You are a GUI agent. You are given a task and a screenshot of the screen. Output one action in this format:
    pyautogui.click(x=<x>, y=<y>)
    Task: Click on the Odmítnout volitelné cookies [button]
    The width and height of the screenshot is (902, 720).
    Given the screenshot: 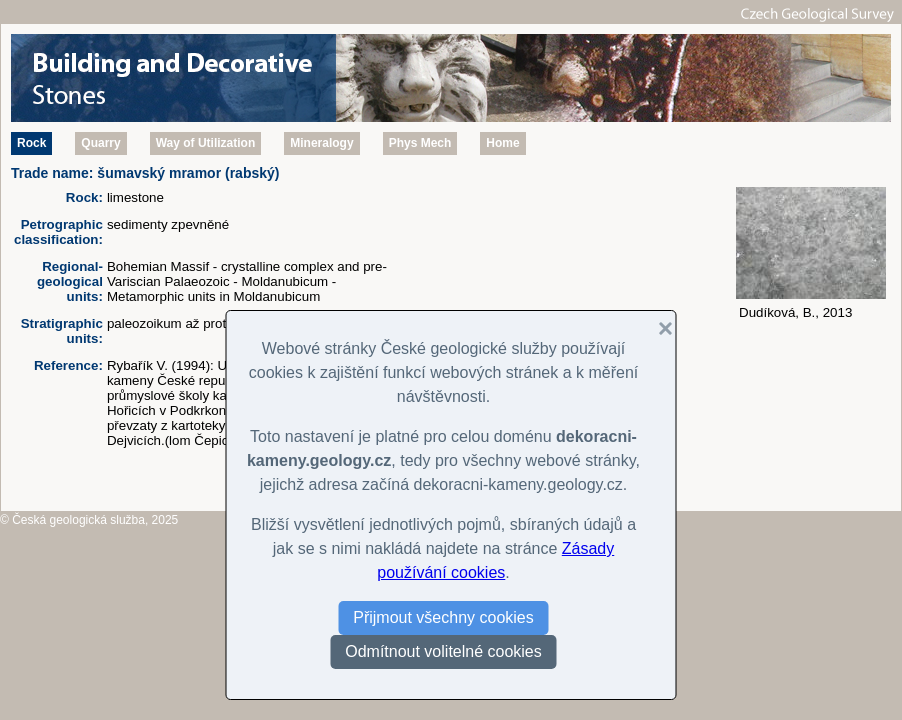 What is the action you would take?
    pyautogui.click(x=443, y=651)
    